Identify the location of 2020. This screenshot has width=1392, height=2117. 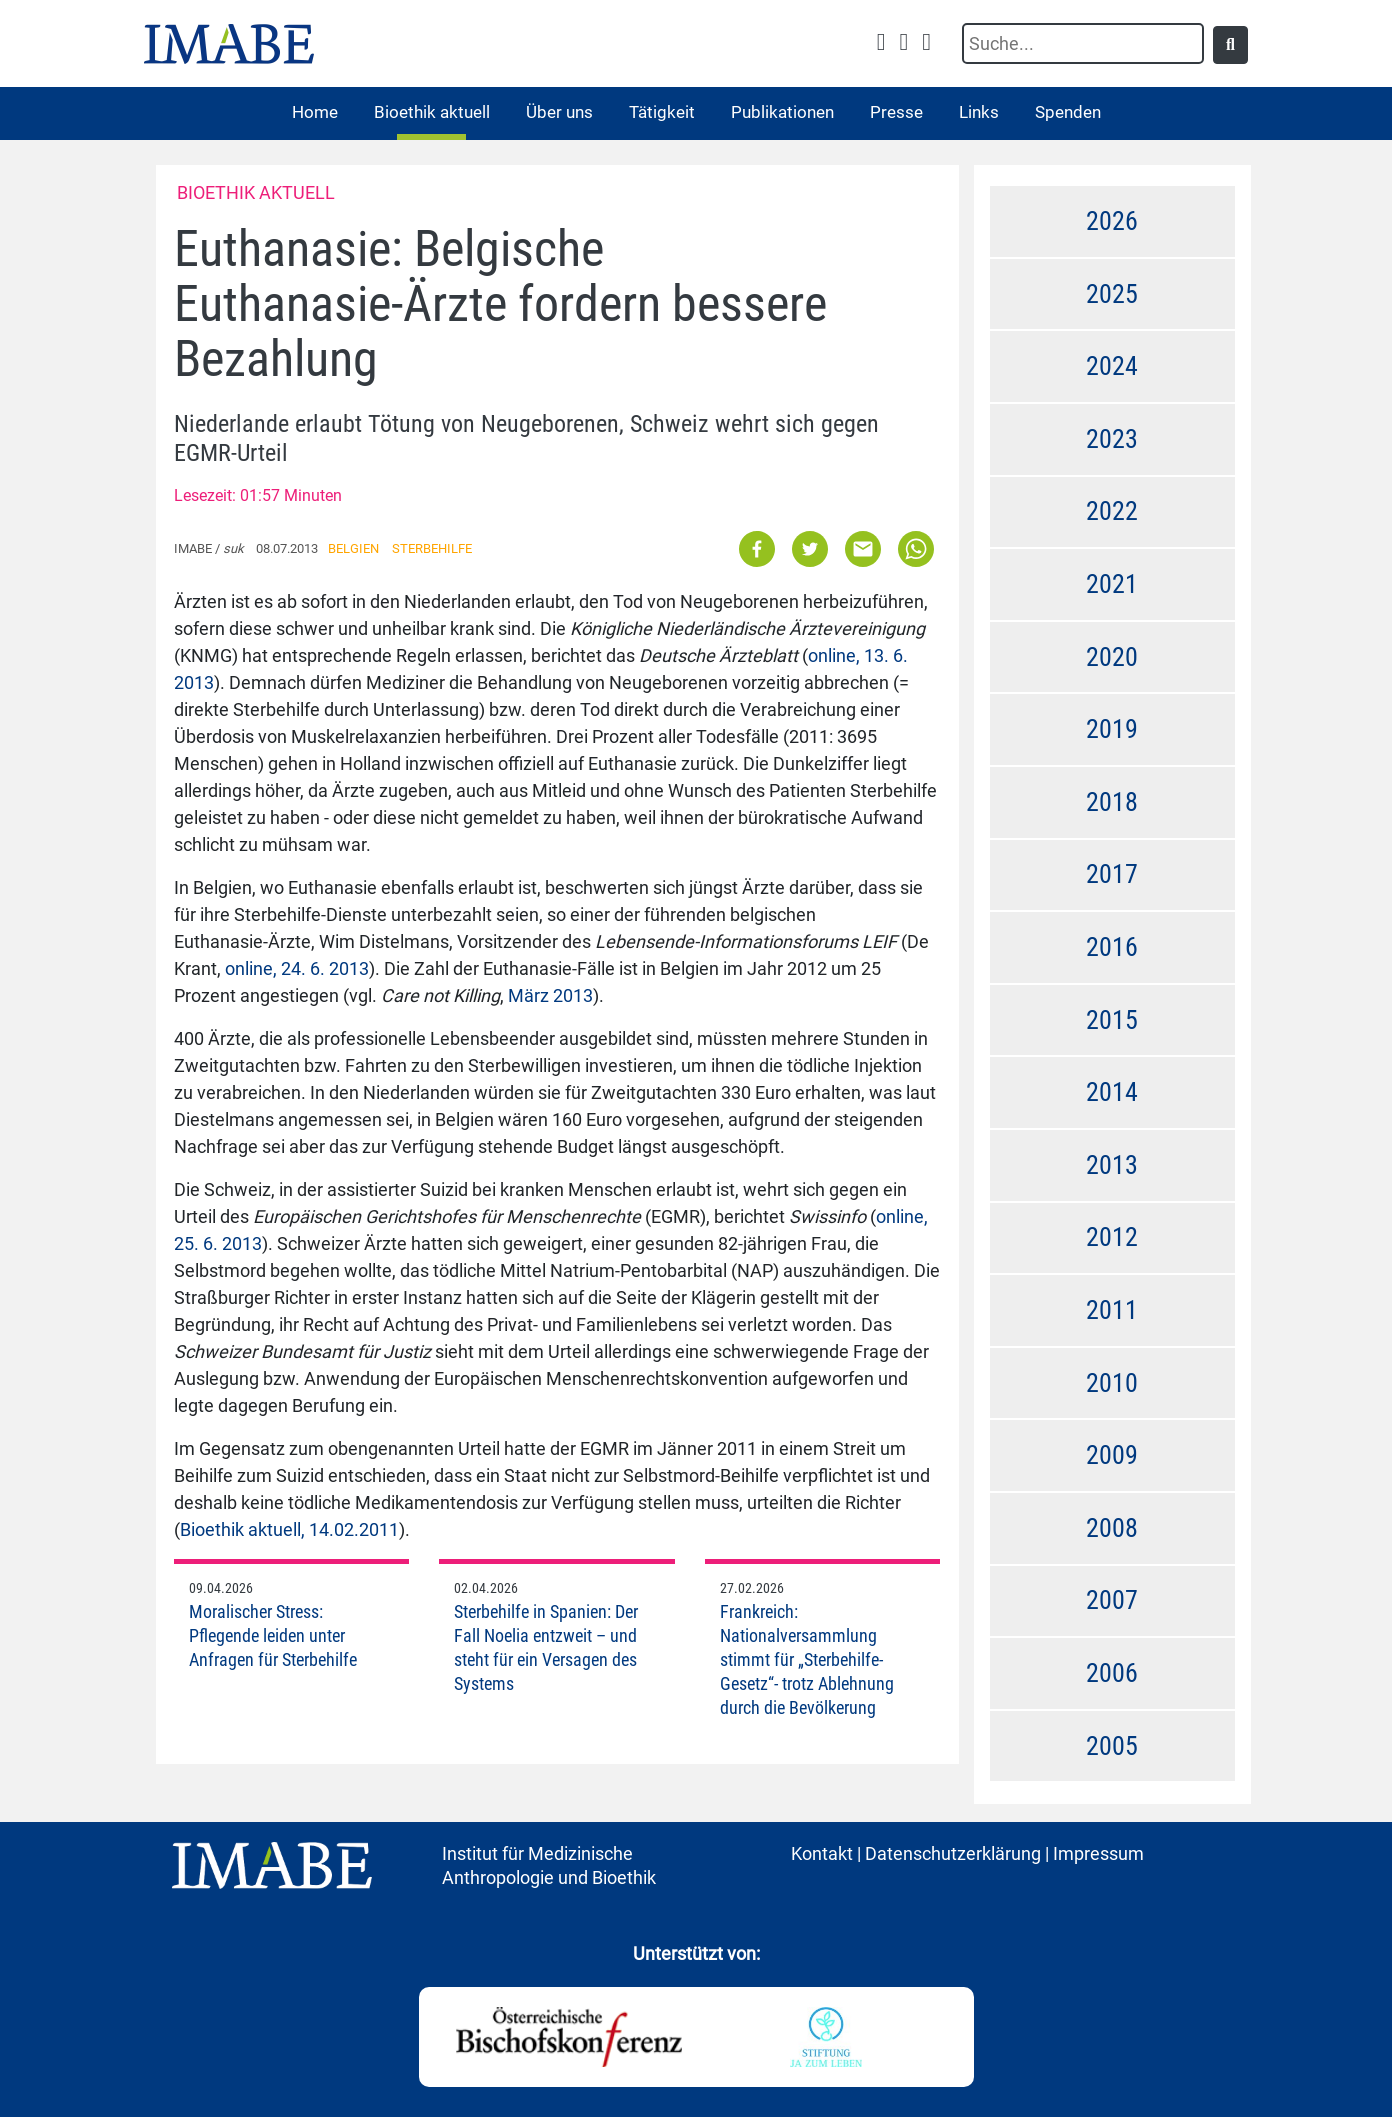
(1112, 657).